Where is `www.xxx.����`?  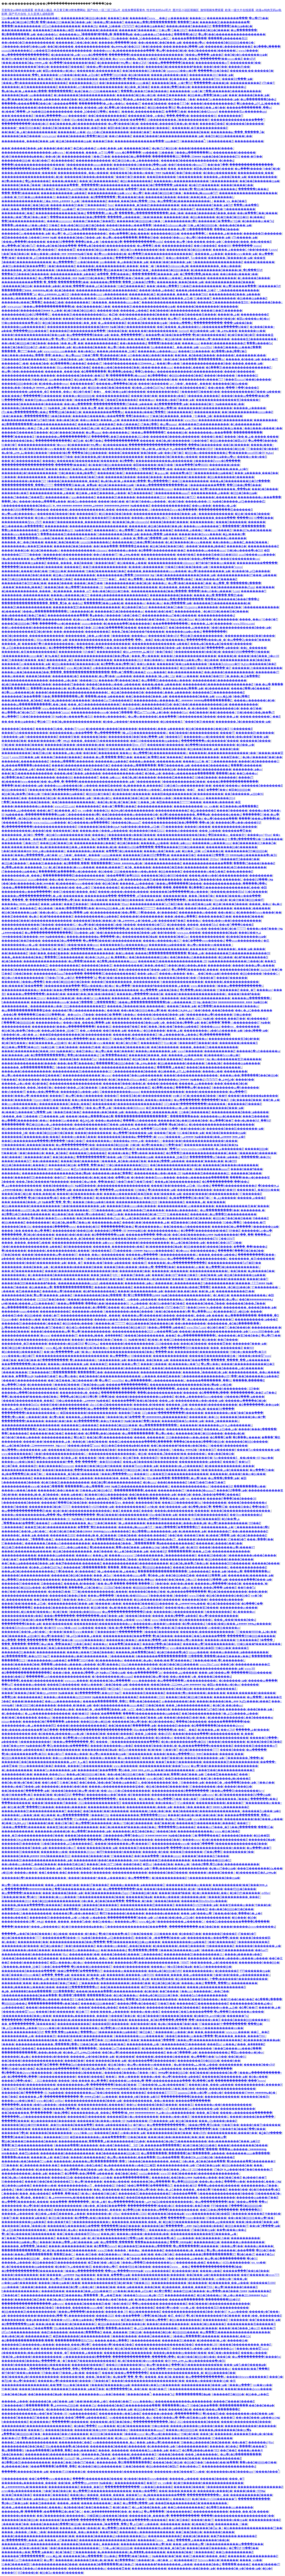 www.xxx.���� is located at coordinates (189, 932).